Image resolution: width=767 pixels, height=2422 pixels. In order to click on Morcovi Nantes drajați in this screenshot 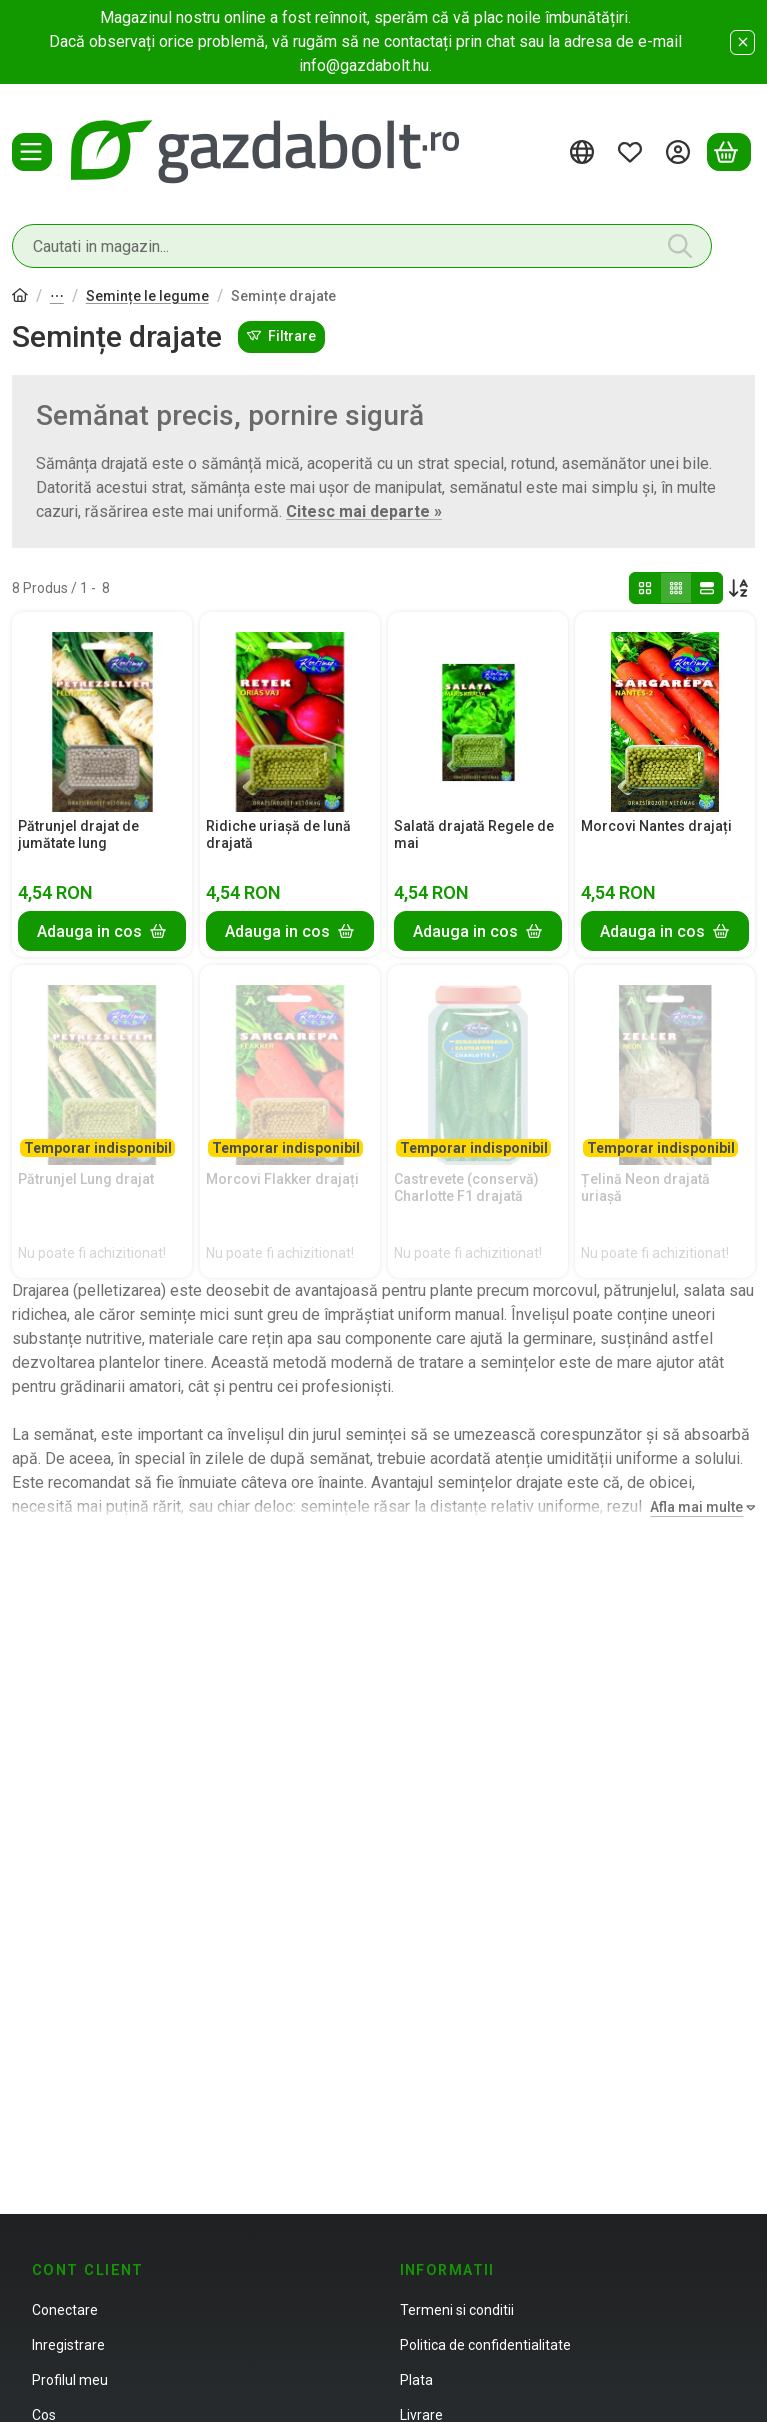, I will do `click(656, 826)`.